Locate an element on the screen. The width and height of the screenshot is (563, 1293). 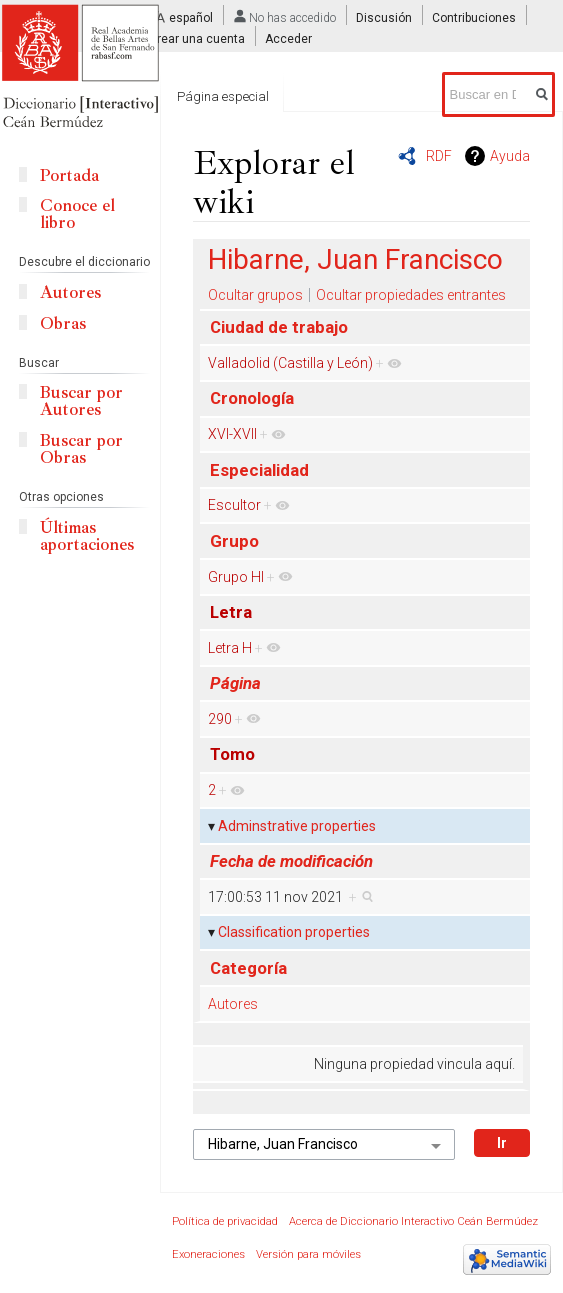
Letra is located at coordinates (231, 612).